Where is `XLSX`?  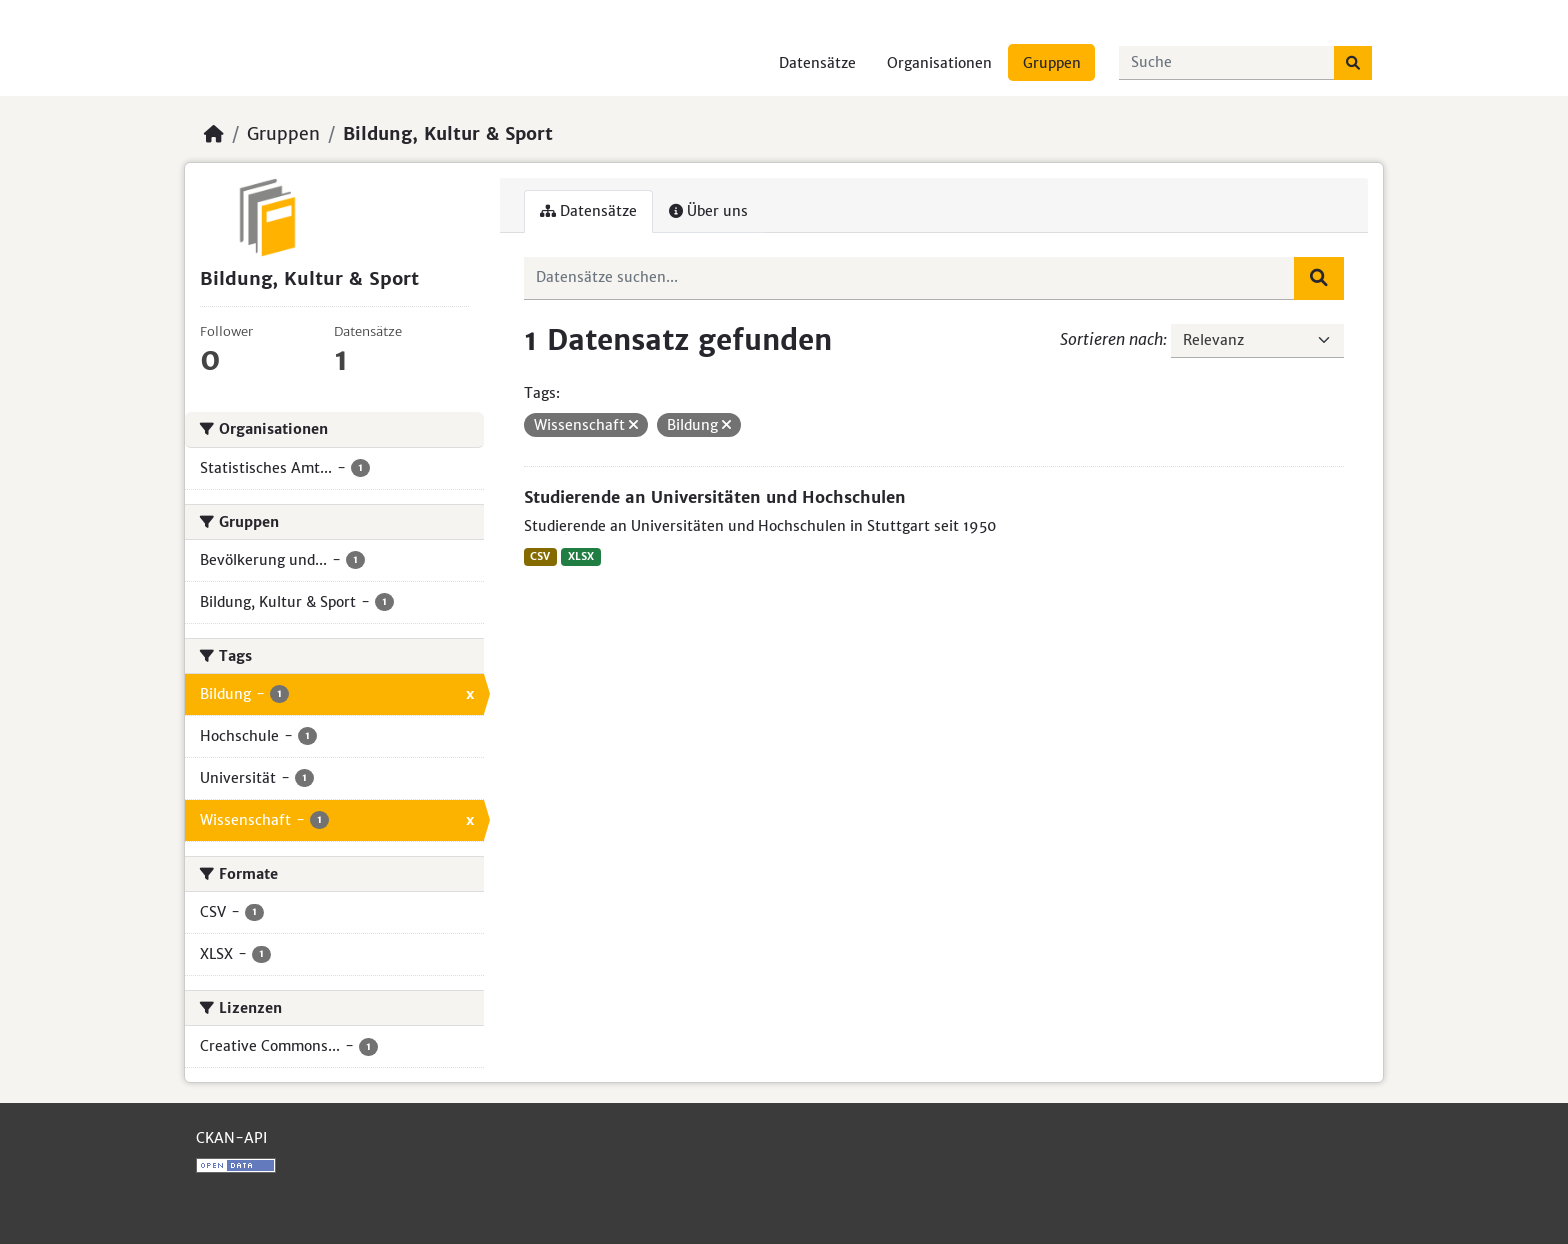
XLSX is located at coordinates (581, 556).